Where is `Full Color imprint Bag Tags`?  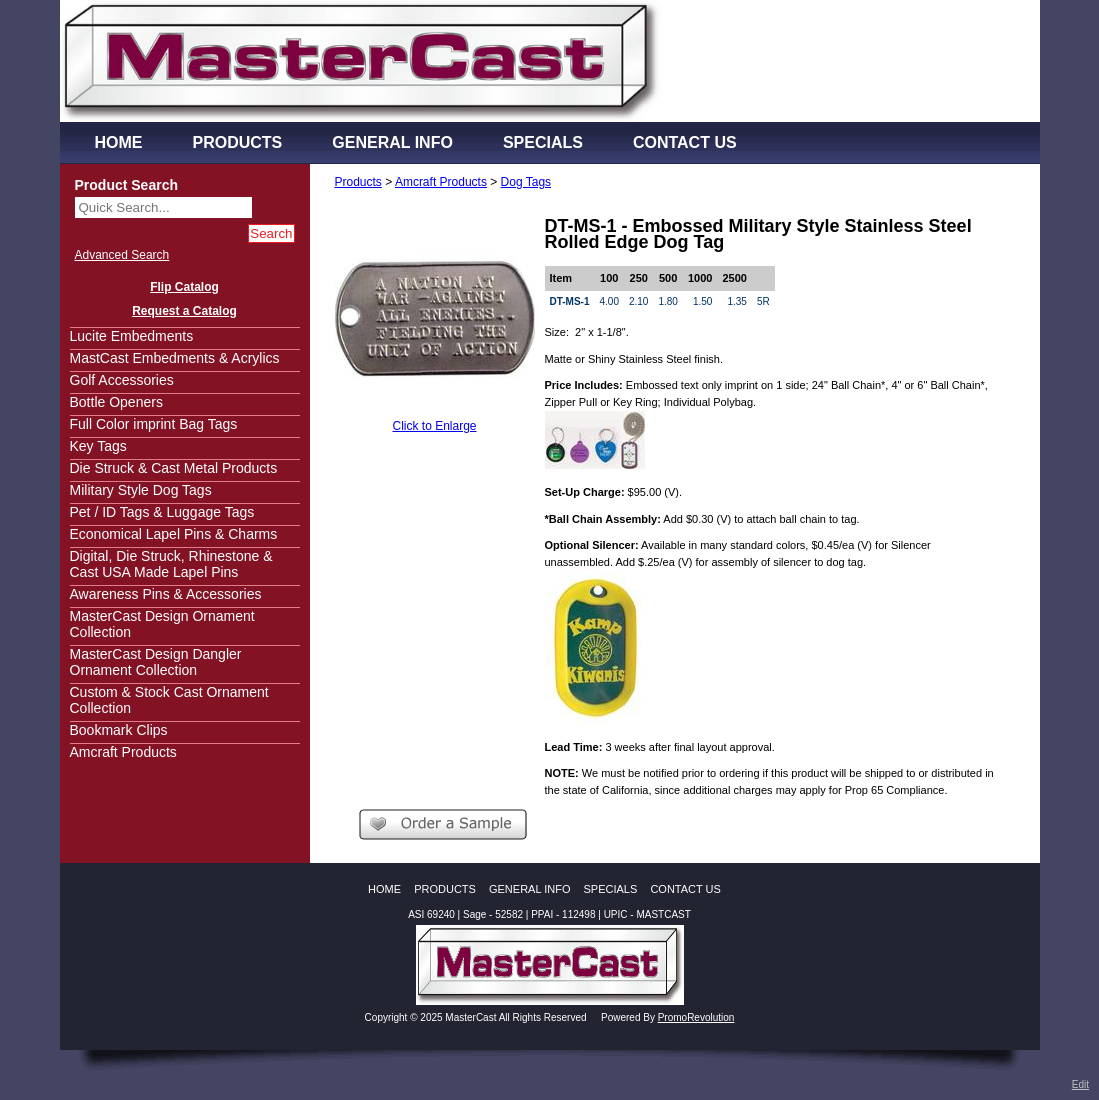 Full Color imprint Bag Tags is located at coordinates (154, 424).